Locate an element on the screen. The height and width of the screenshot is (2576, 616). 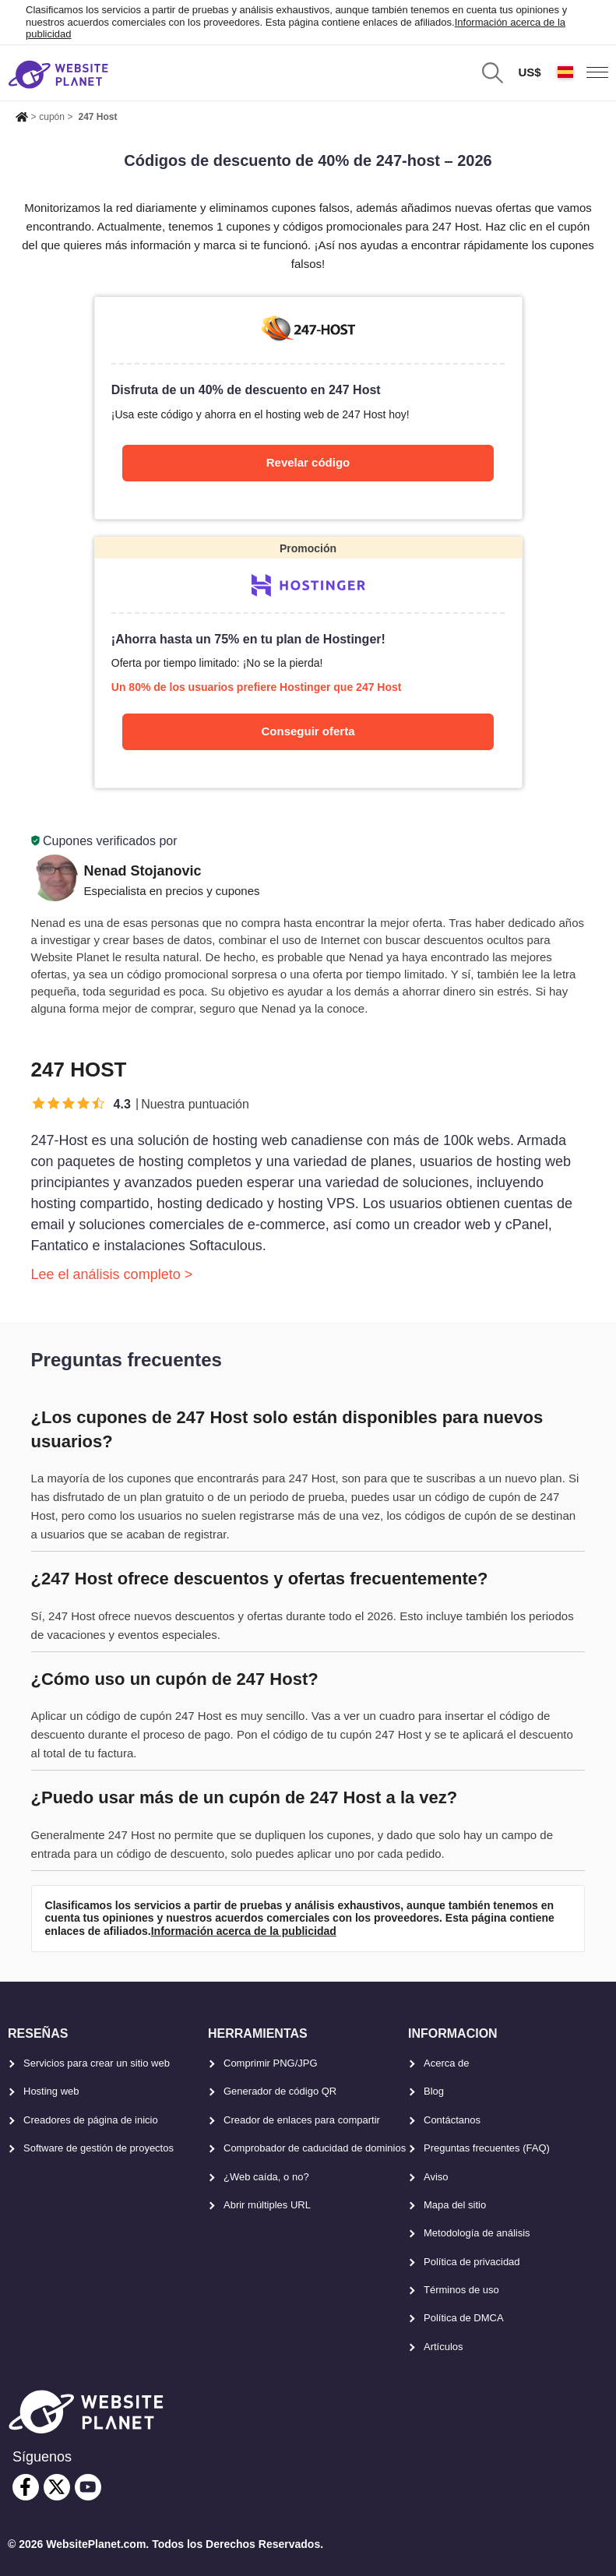
Aviso is located at coordinates (436, 2177).